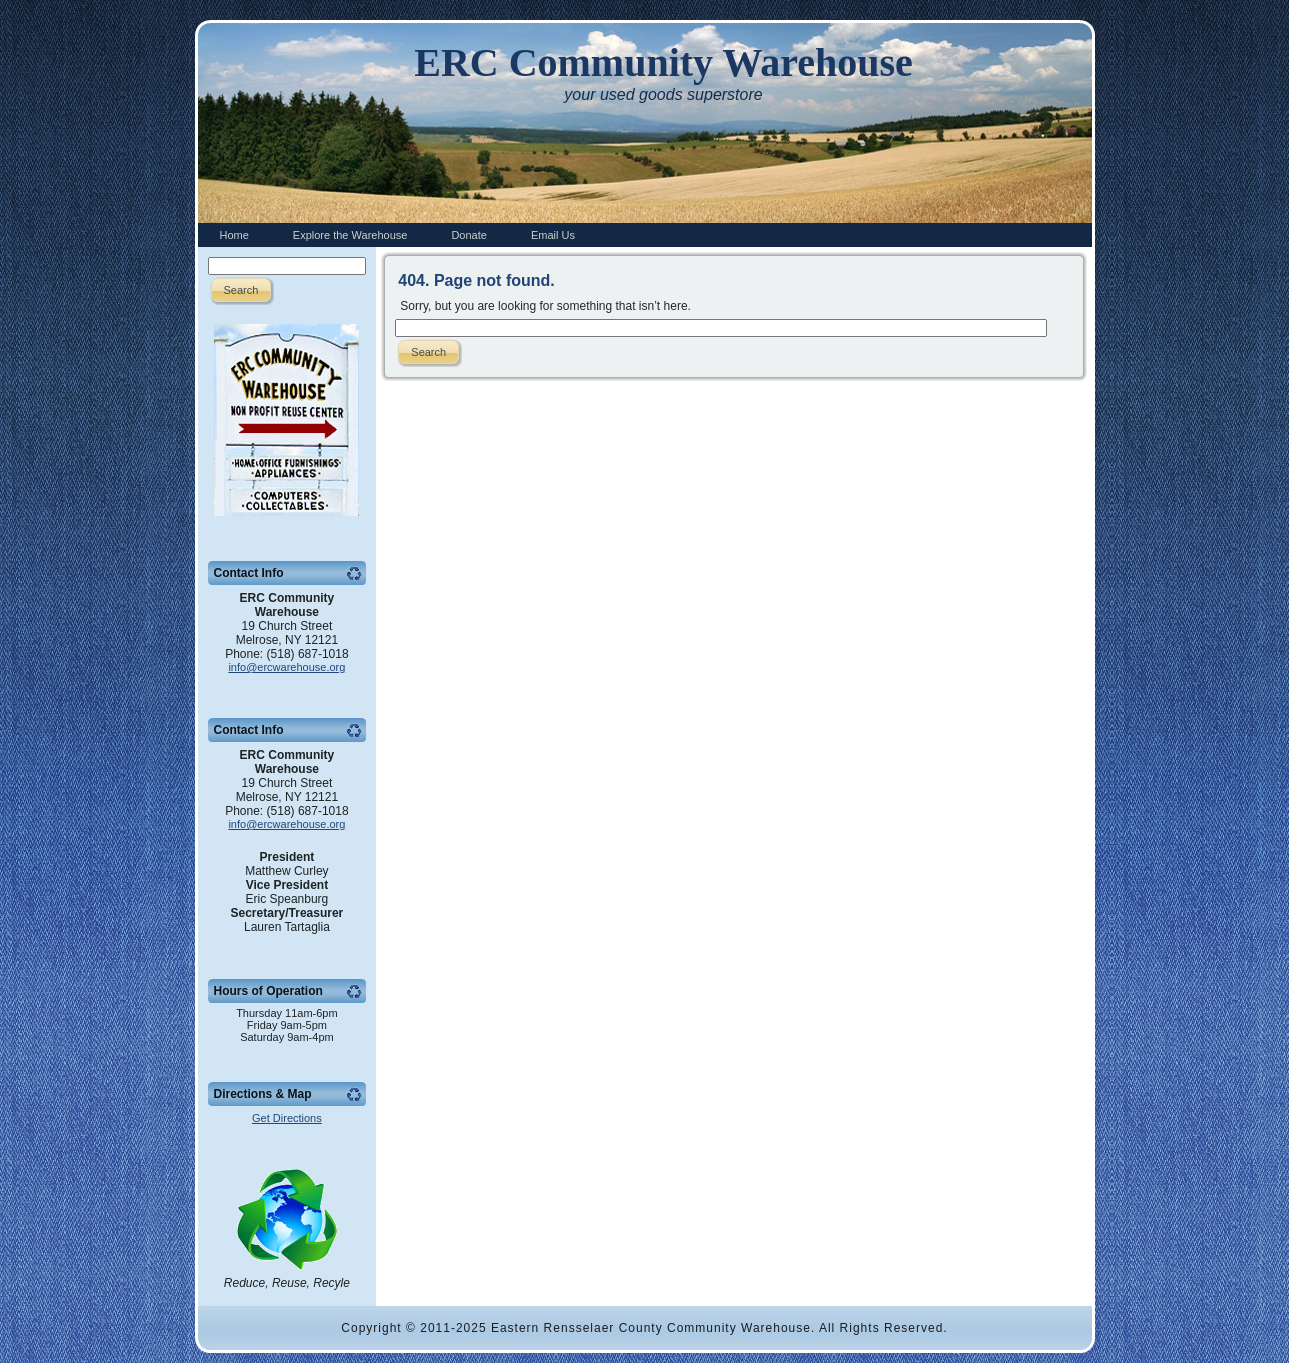 The height and width of the screenshot is (1363, 1289). Describe the element at coordinates (287, 1118) in the screenshot. I see `Get Directions` at that location.